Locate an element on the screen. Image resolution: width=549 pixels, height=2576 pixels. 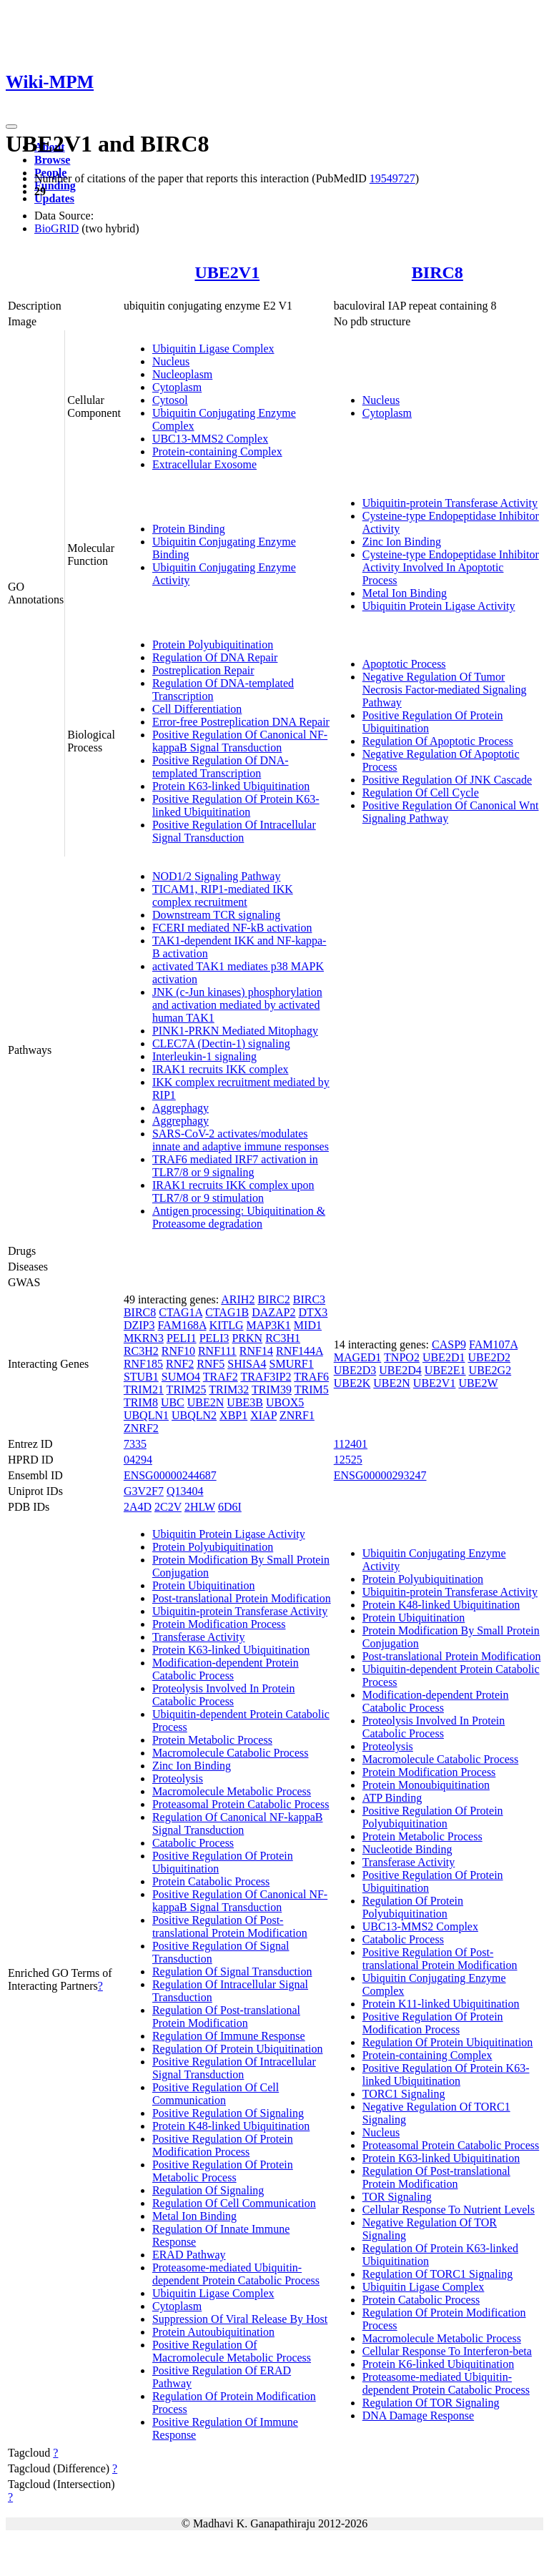
Protein K11-linked Ubiquitination is located at coordinates (441, 2004).